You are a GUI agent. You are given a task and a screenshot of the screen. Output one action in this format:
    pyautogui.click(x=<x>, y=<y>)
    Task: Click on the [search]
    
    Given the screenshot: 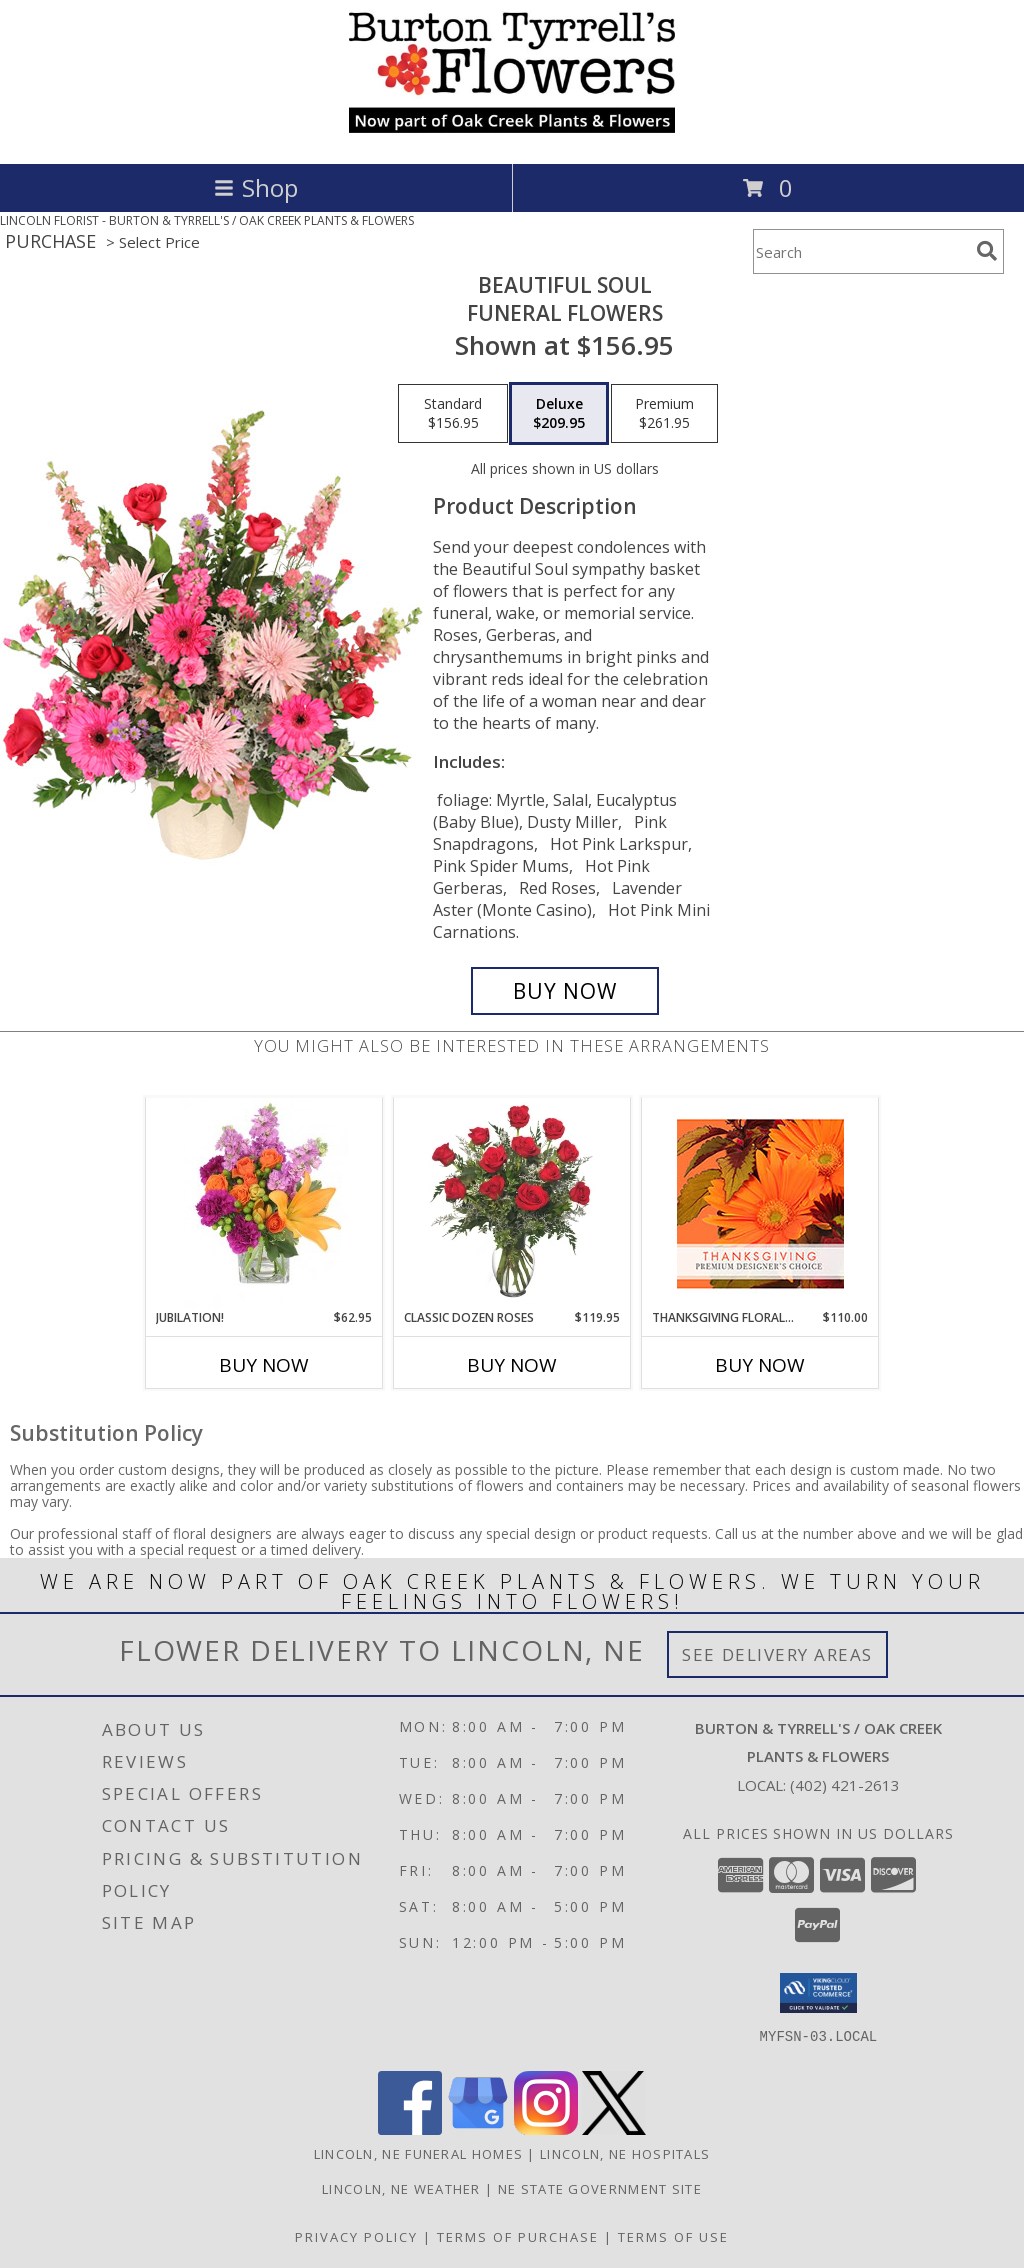 What is the action you would take?
    pyautogui.click(x=987, y=251)
    